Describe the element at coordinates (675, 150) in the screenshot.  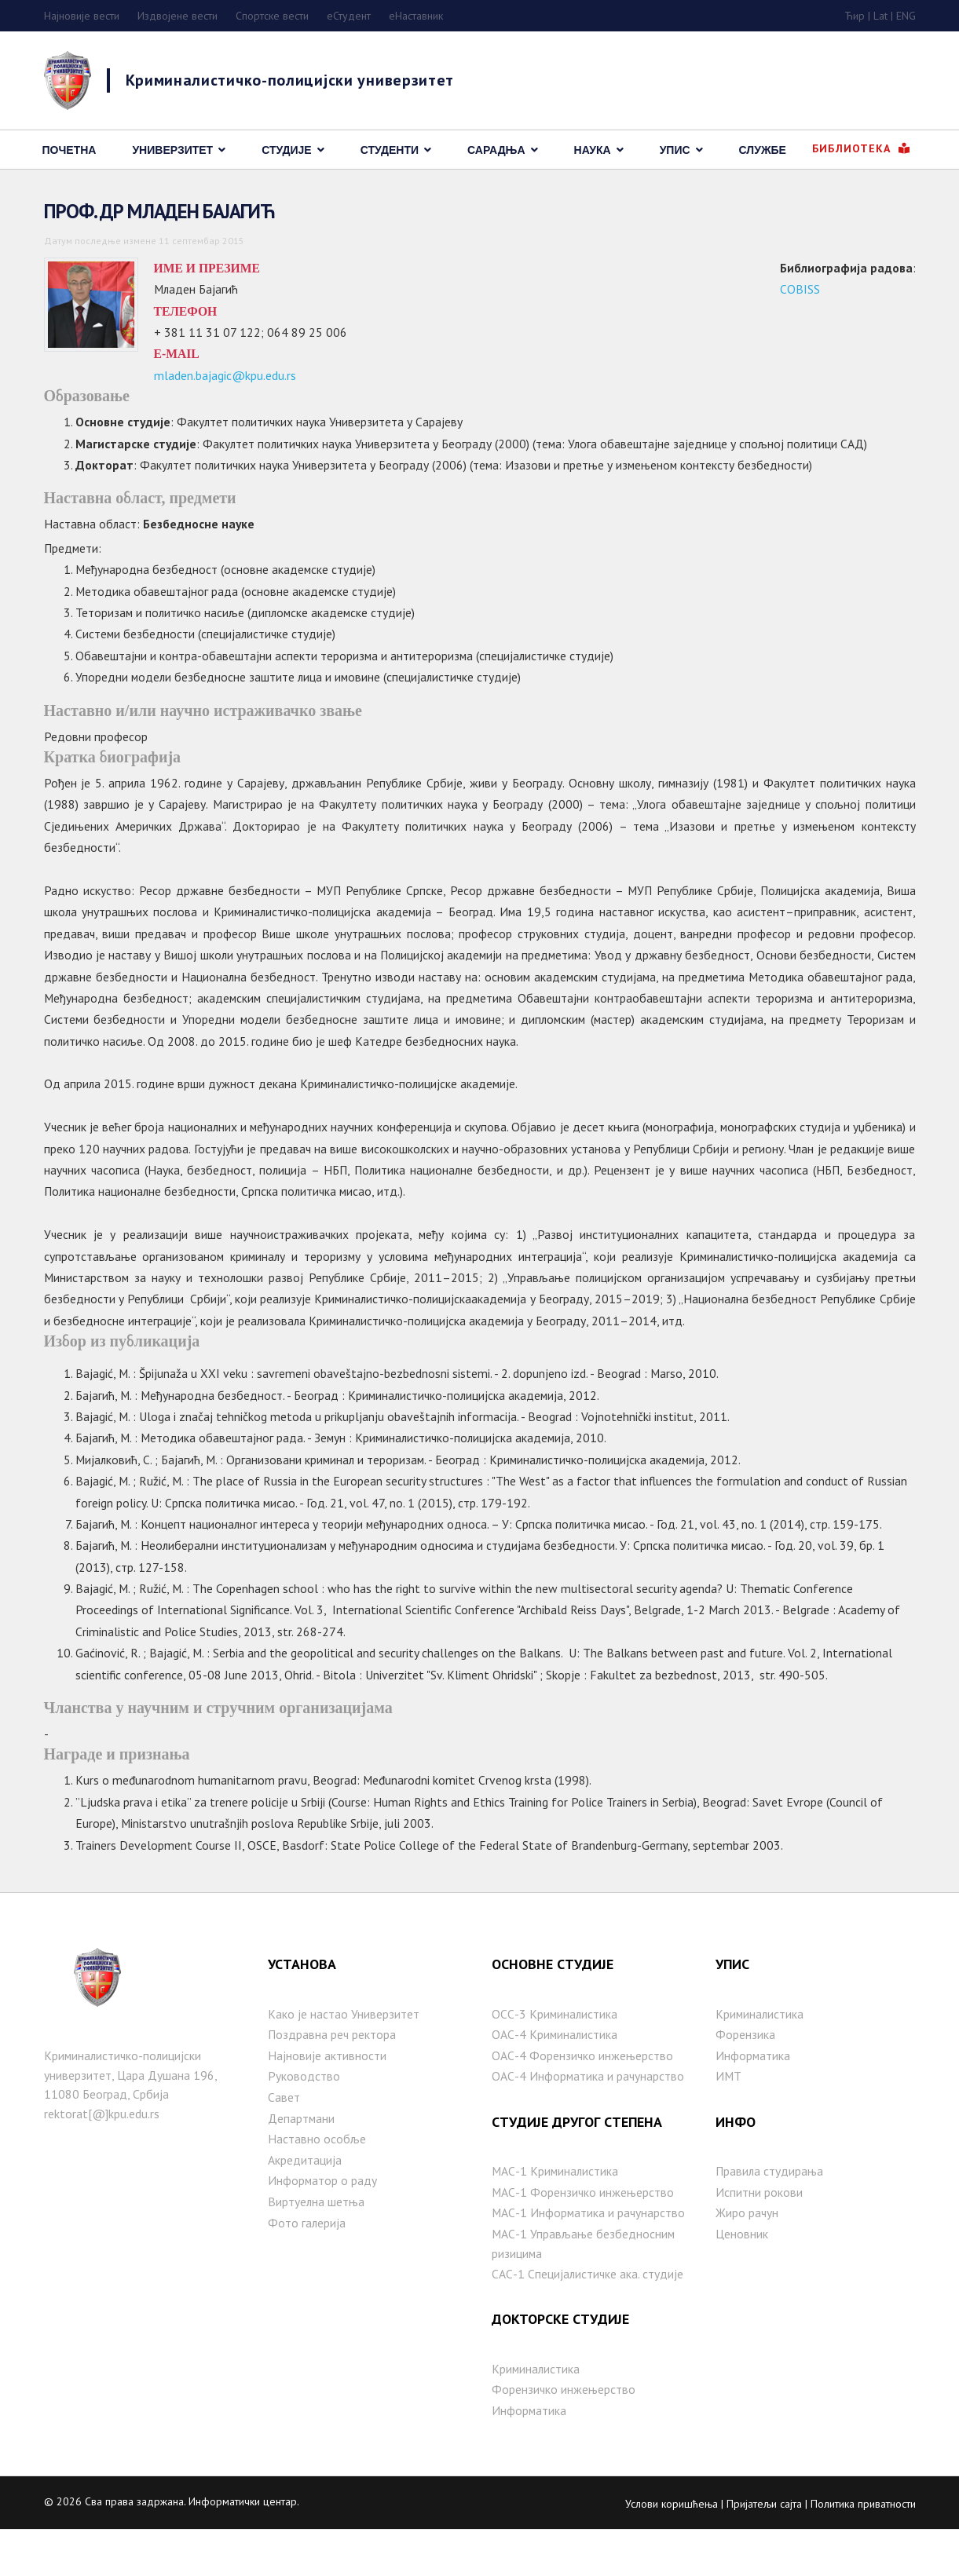
I see `Упис` at that location.